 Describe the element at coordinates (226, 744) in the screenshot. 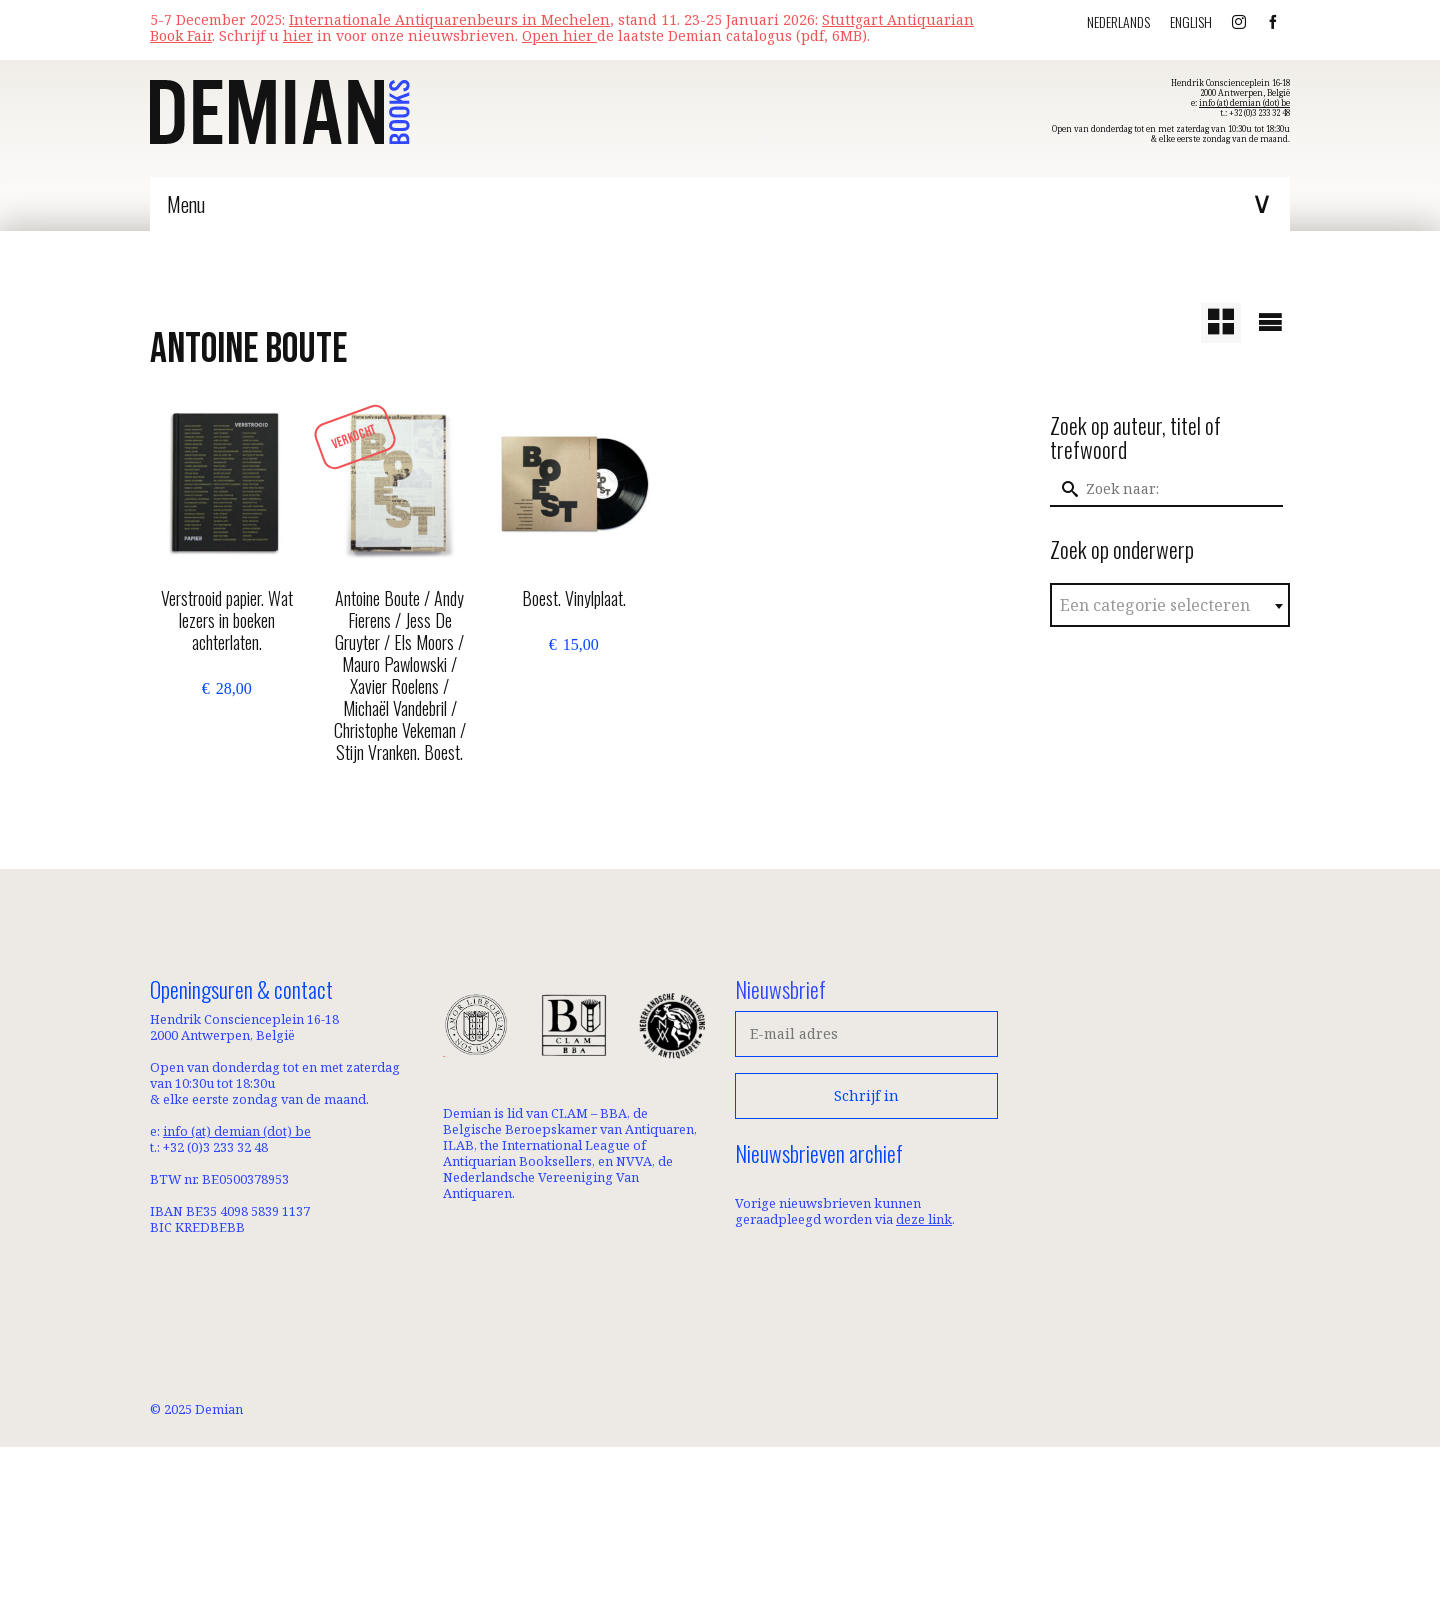

I see `Toevoegen aan winkelwagen [button]` at that location.